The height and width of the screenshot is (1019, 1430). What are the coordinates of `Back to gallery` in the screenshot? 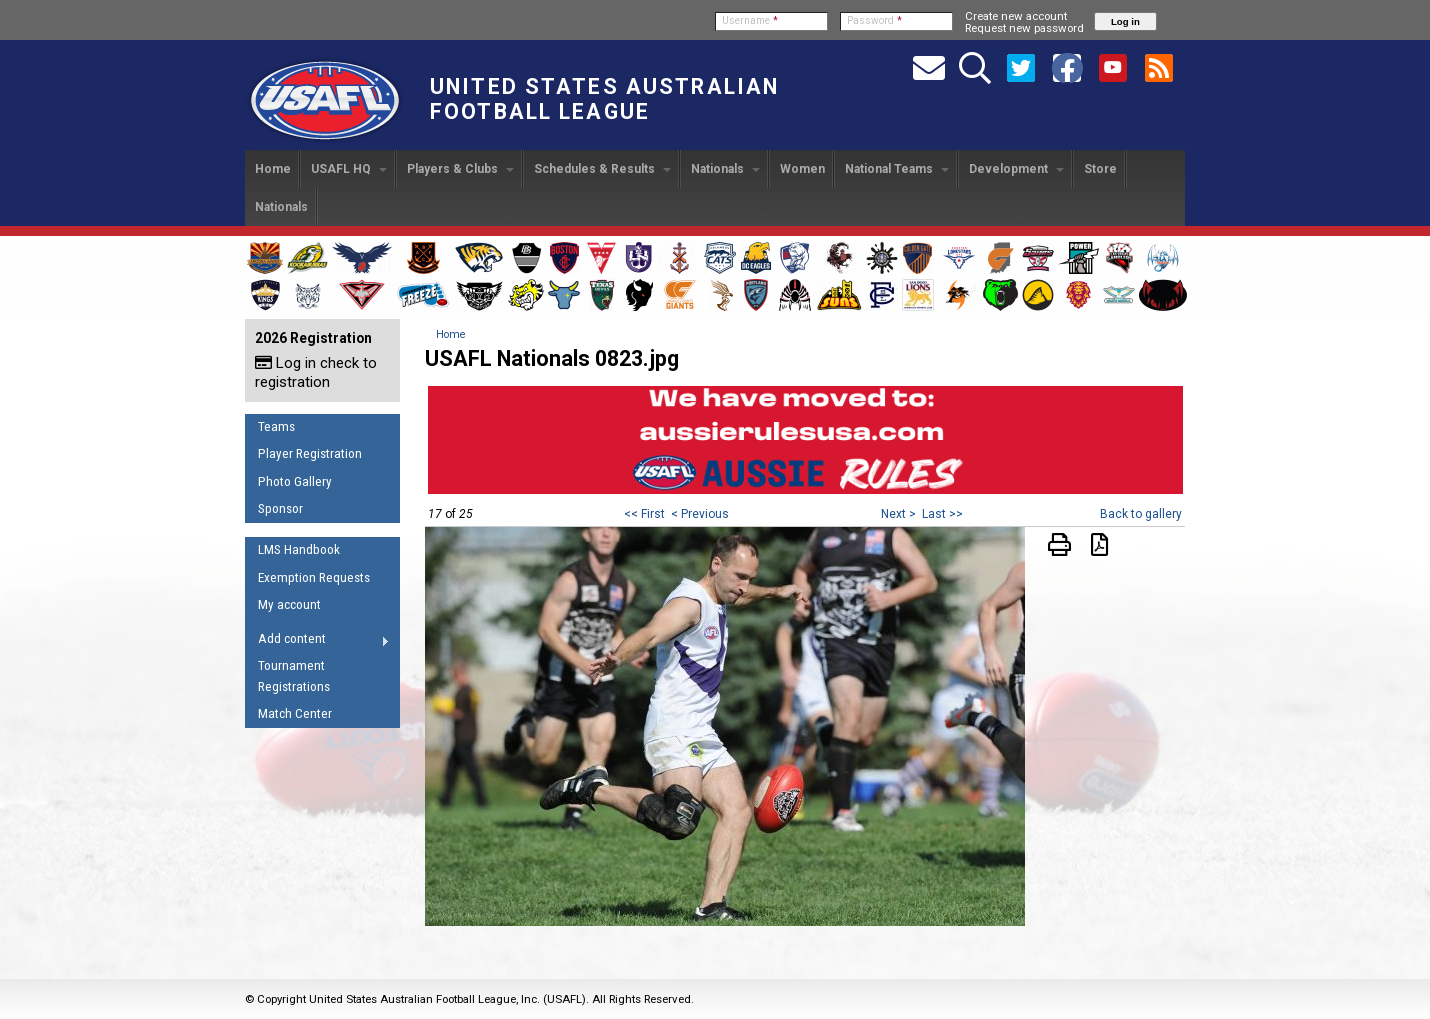 It's located at (1141, 514).